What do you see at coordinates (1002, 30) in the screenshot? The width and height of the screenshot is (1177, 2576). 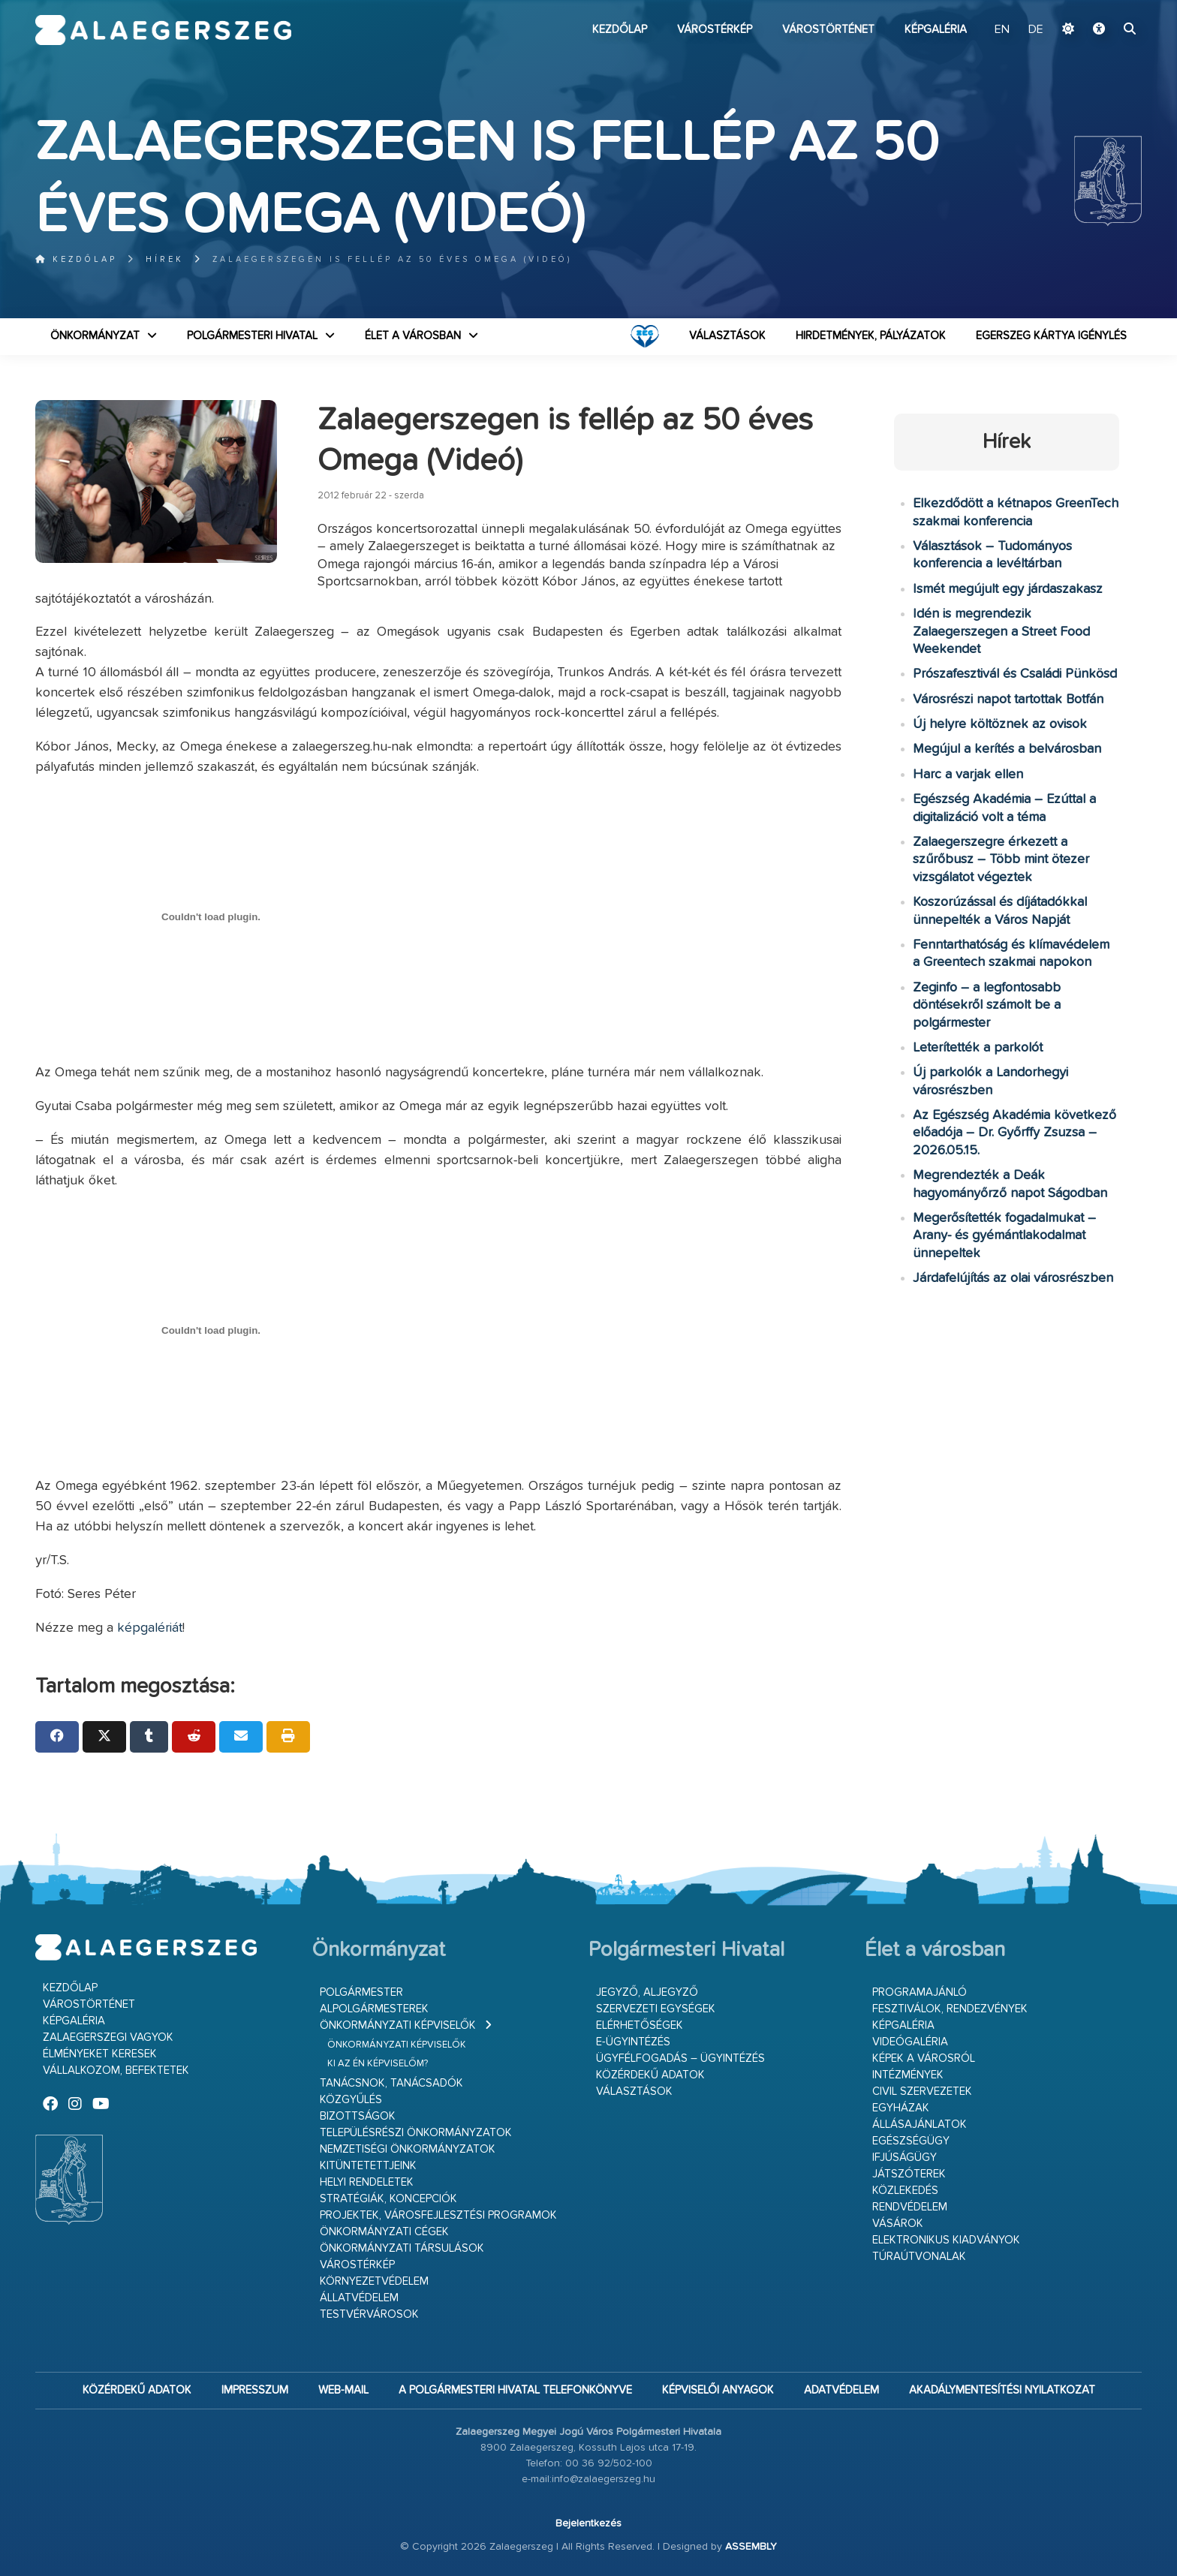 I see `EN` at bounding box center [1002, 30].